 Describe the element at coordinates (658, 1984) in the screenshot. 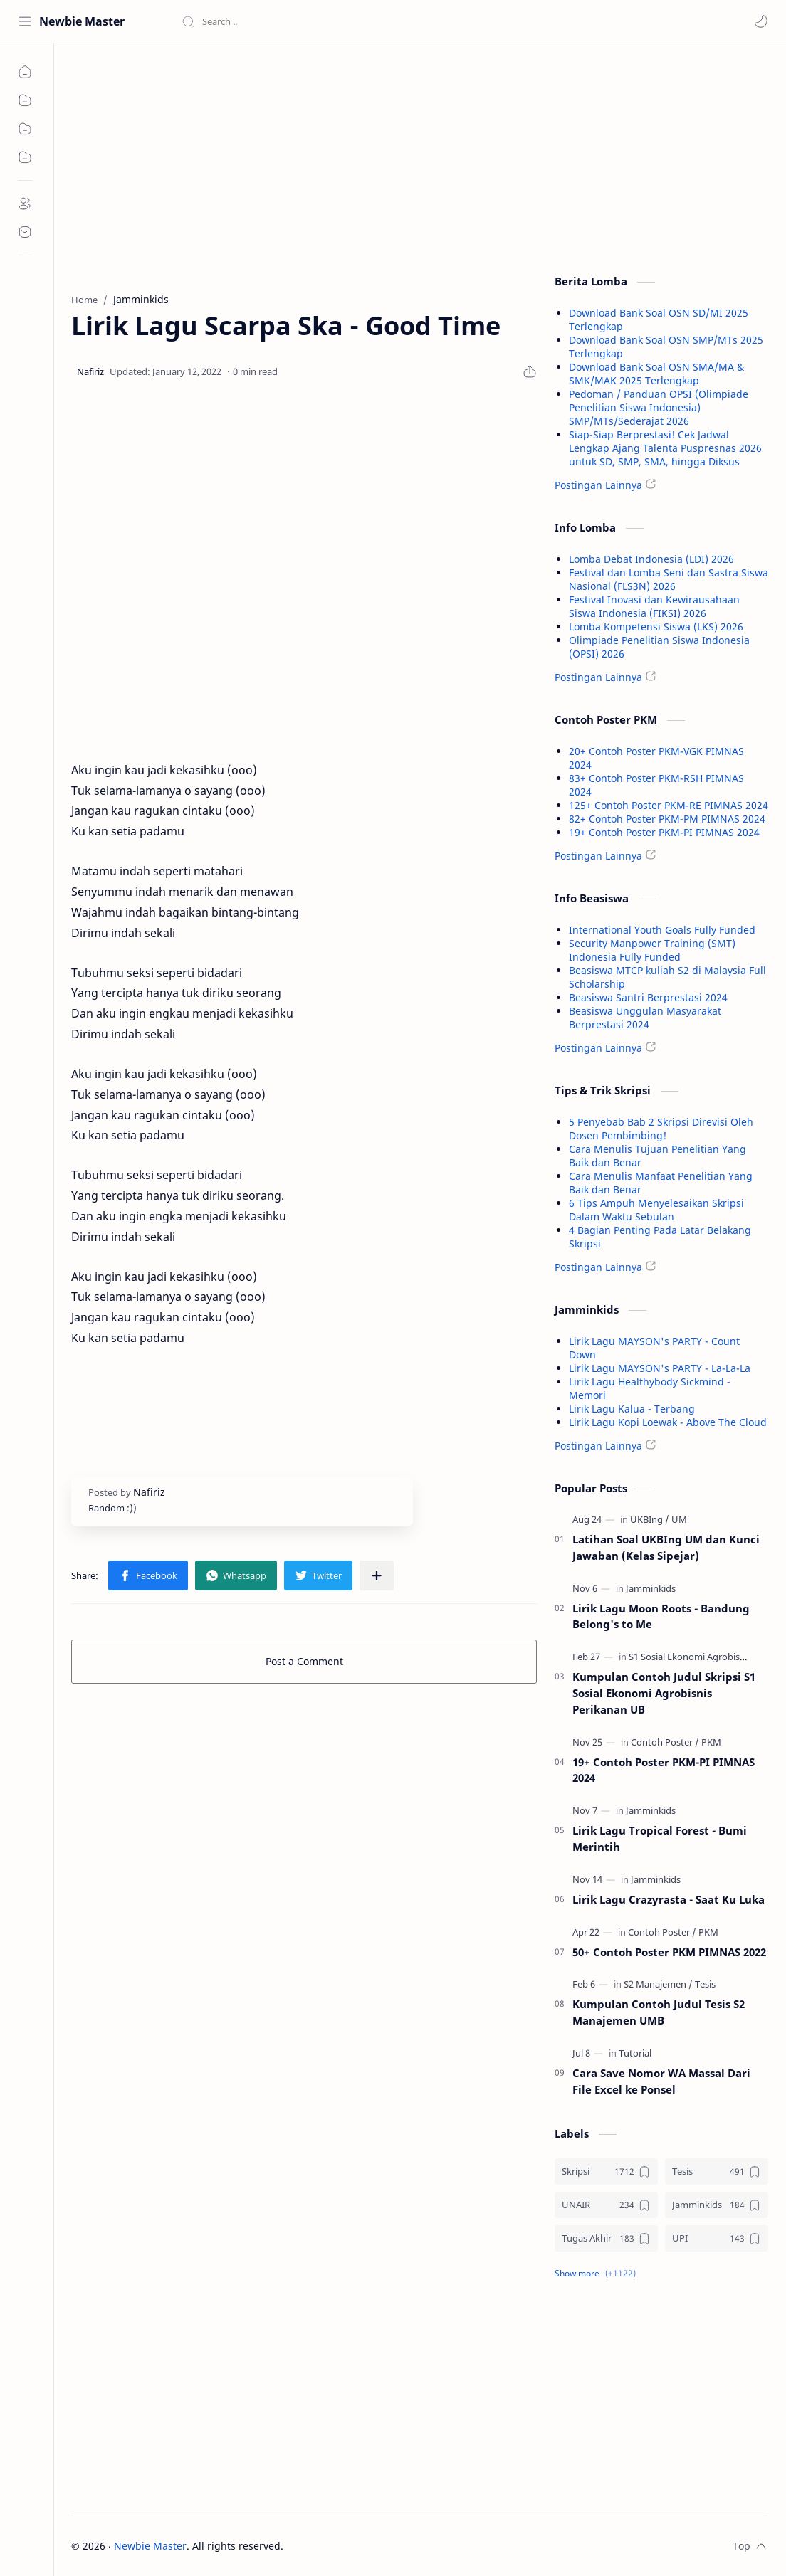

I see `[S2 Manajemen]` at that location.